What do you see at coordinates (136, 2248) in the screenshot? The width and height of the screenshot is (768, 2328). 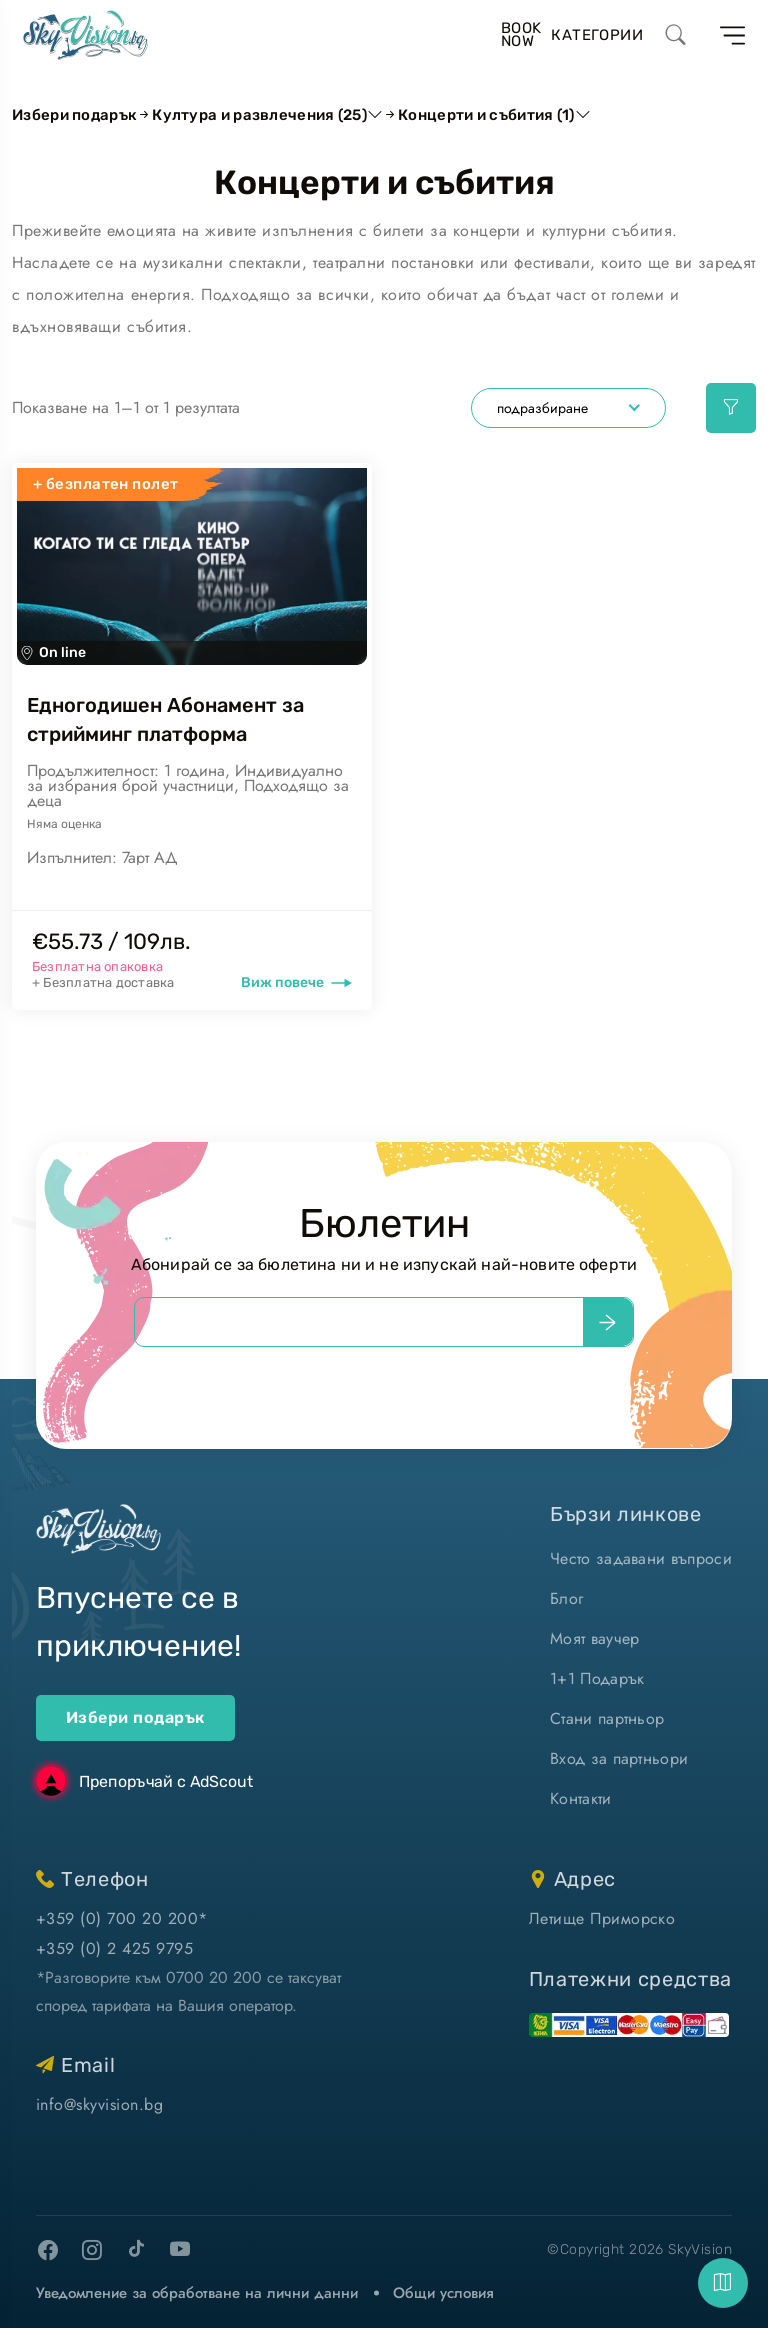 I see `[tiktok]` at bounding box center [136, 2248].